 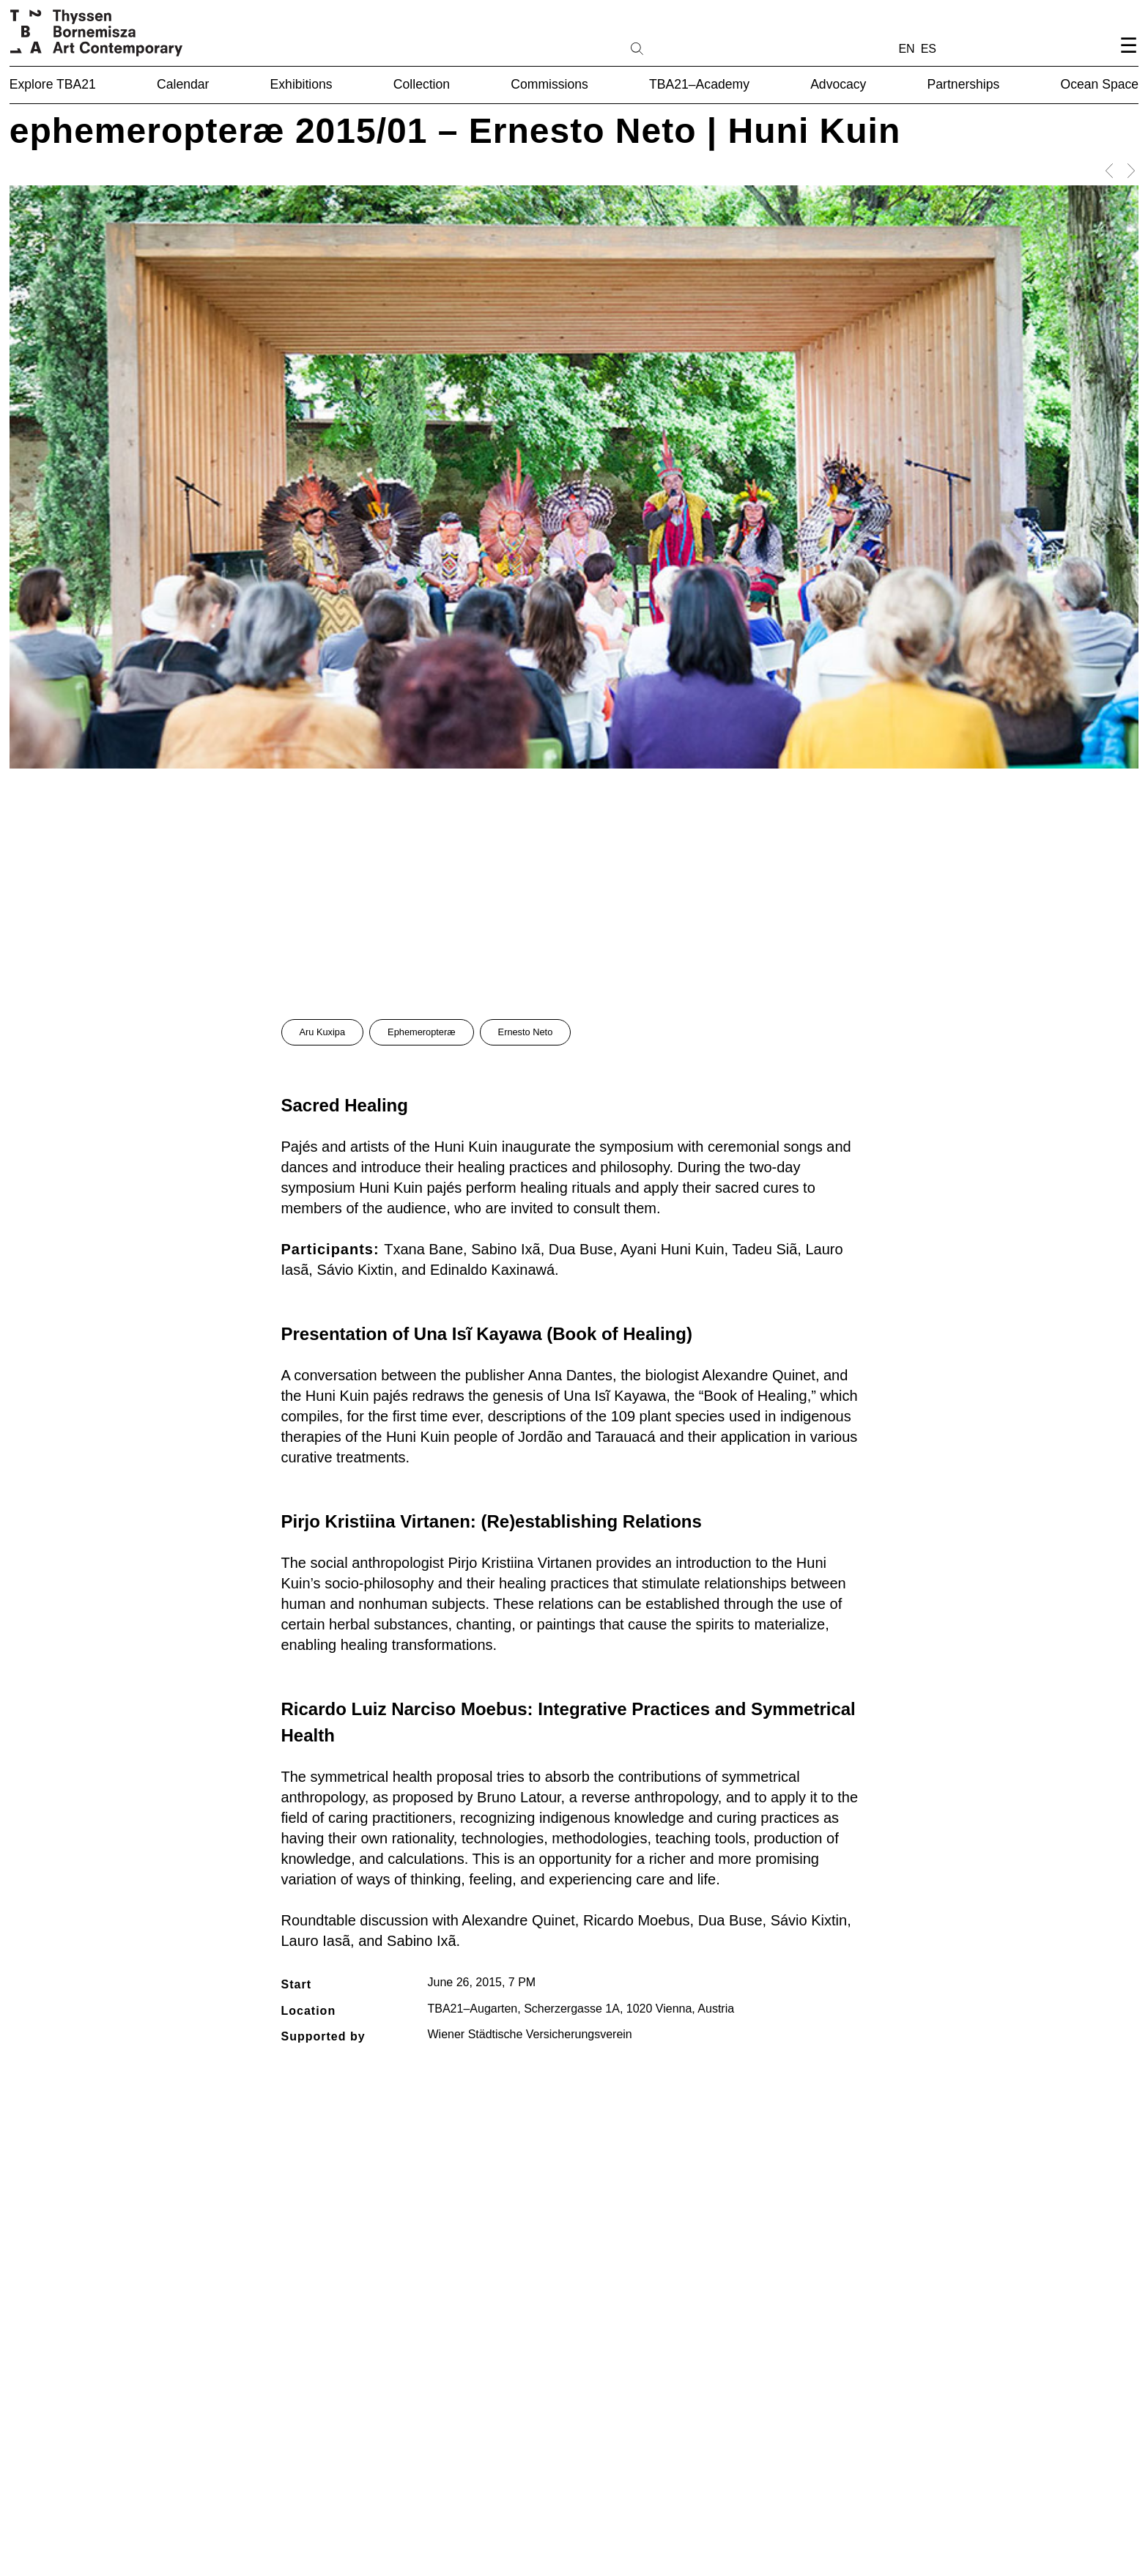 What do you see at coordinates (683, 47) in the screenshot?
I see `[Search]` at bounding box center [683, 47].